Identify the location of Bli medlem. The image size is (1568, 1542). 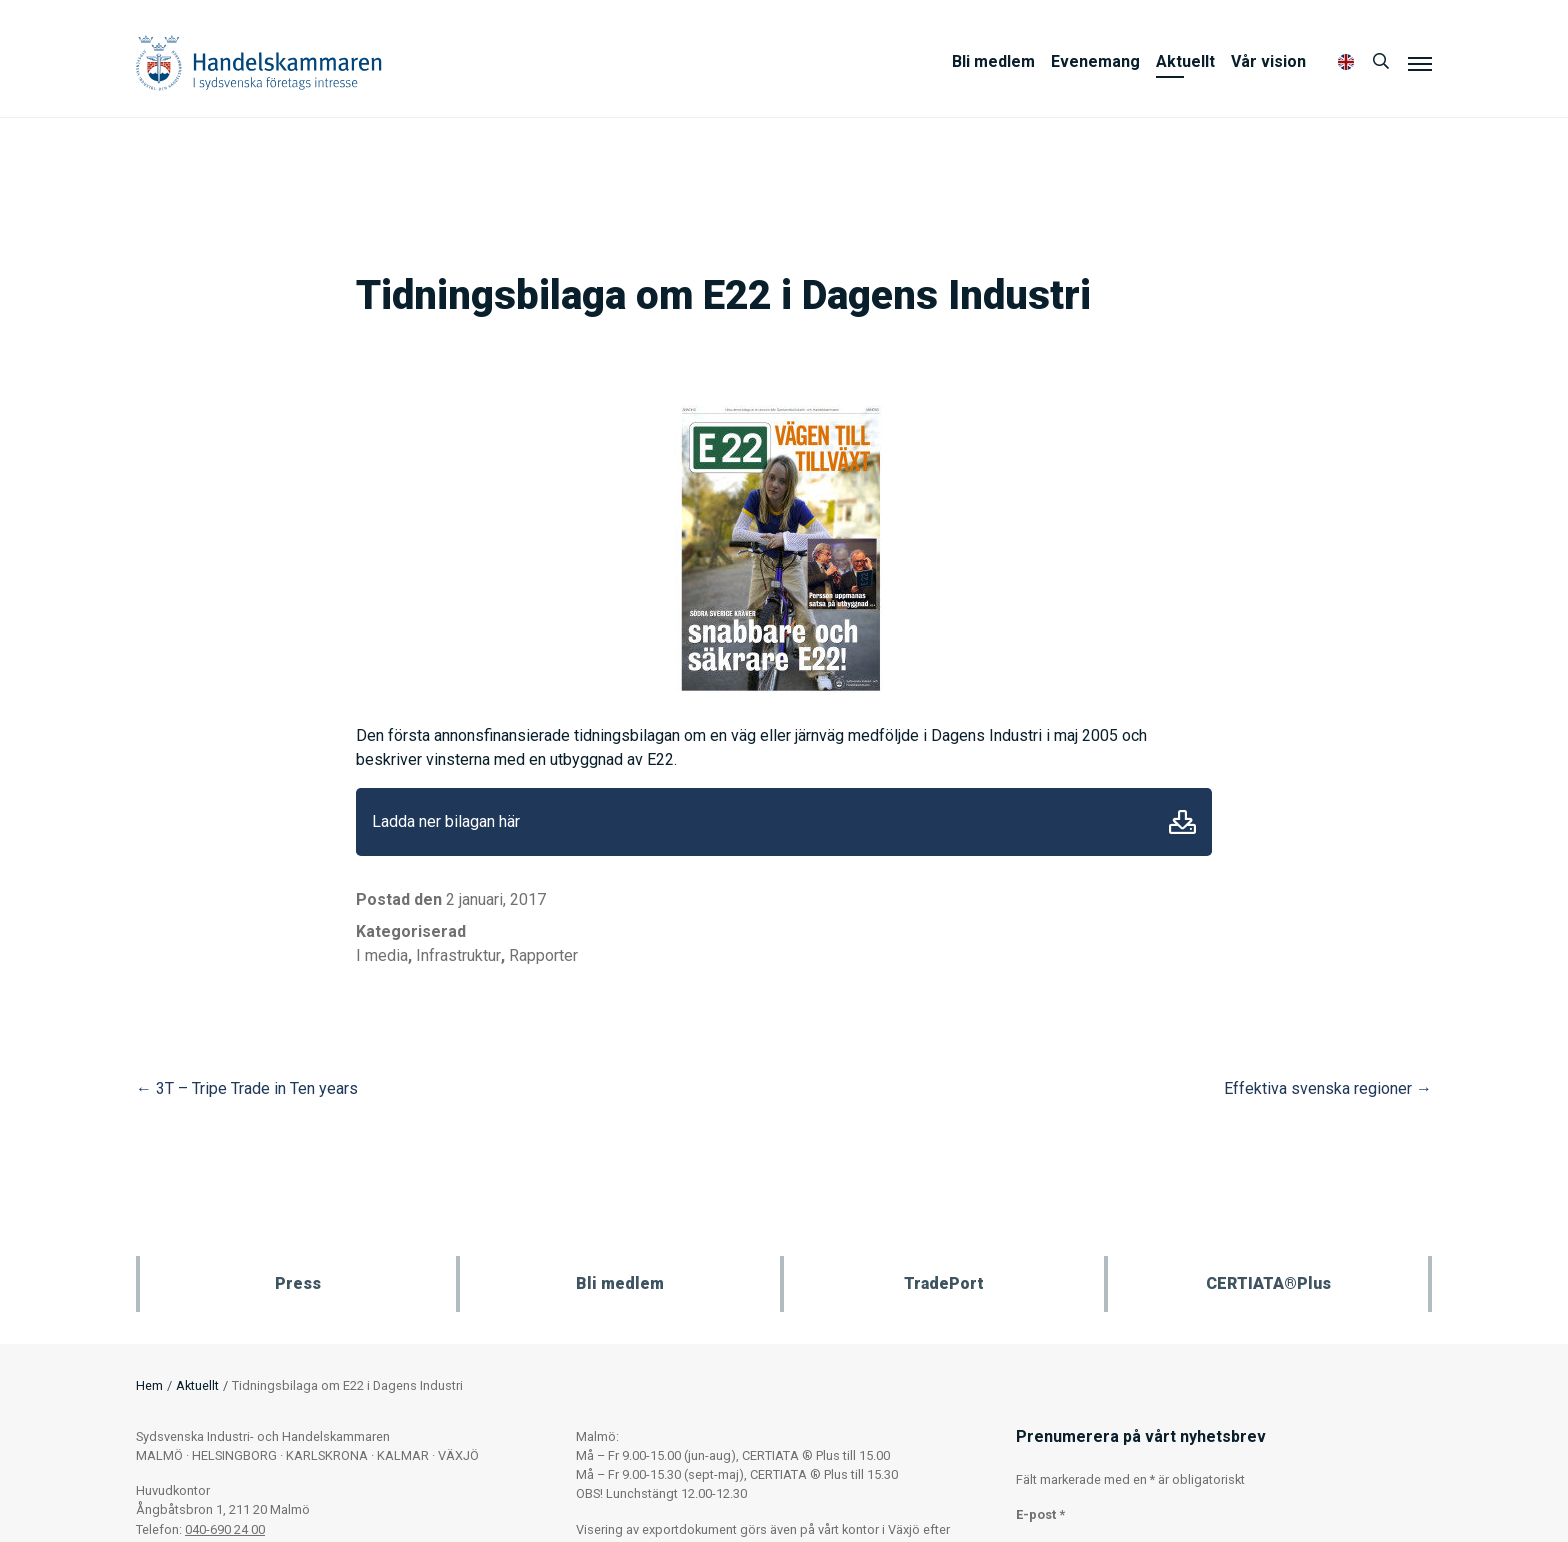
(993, 61).